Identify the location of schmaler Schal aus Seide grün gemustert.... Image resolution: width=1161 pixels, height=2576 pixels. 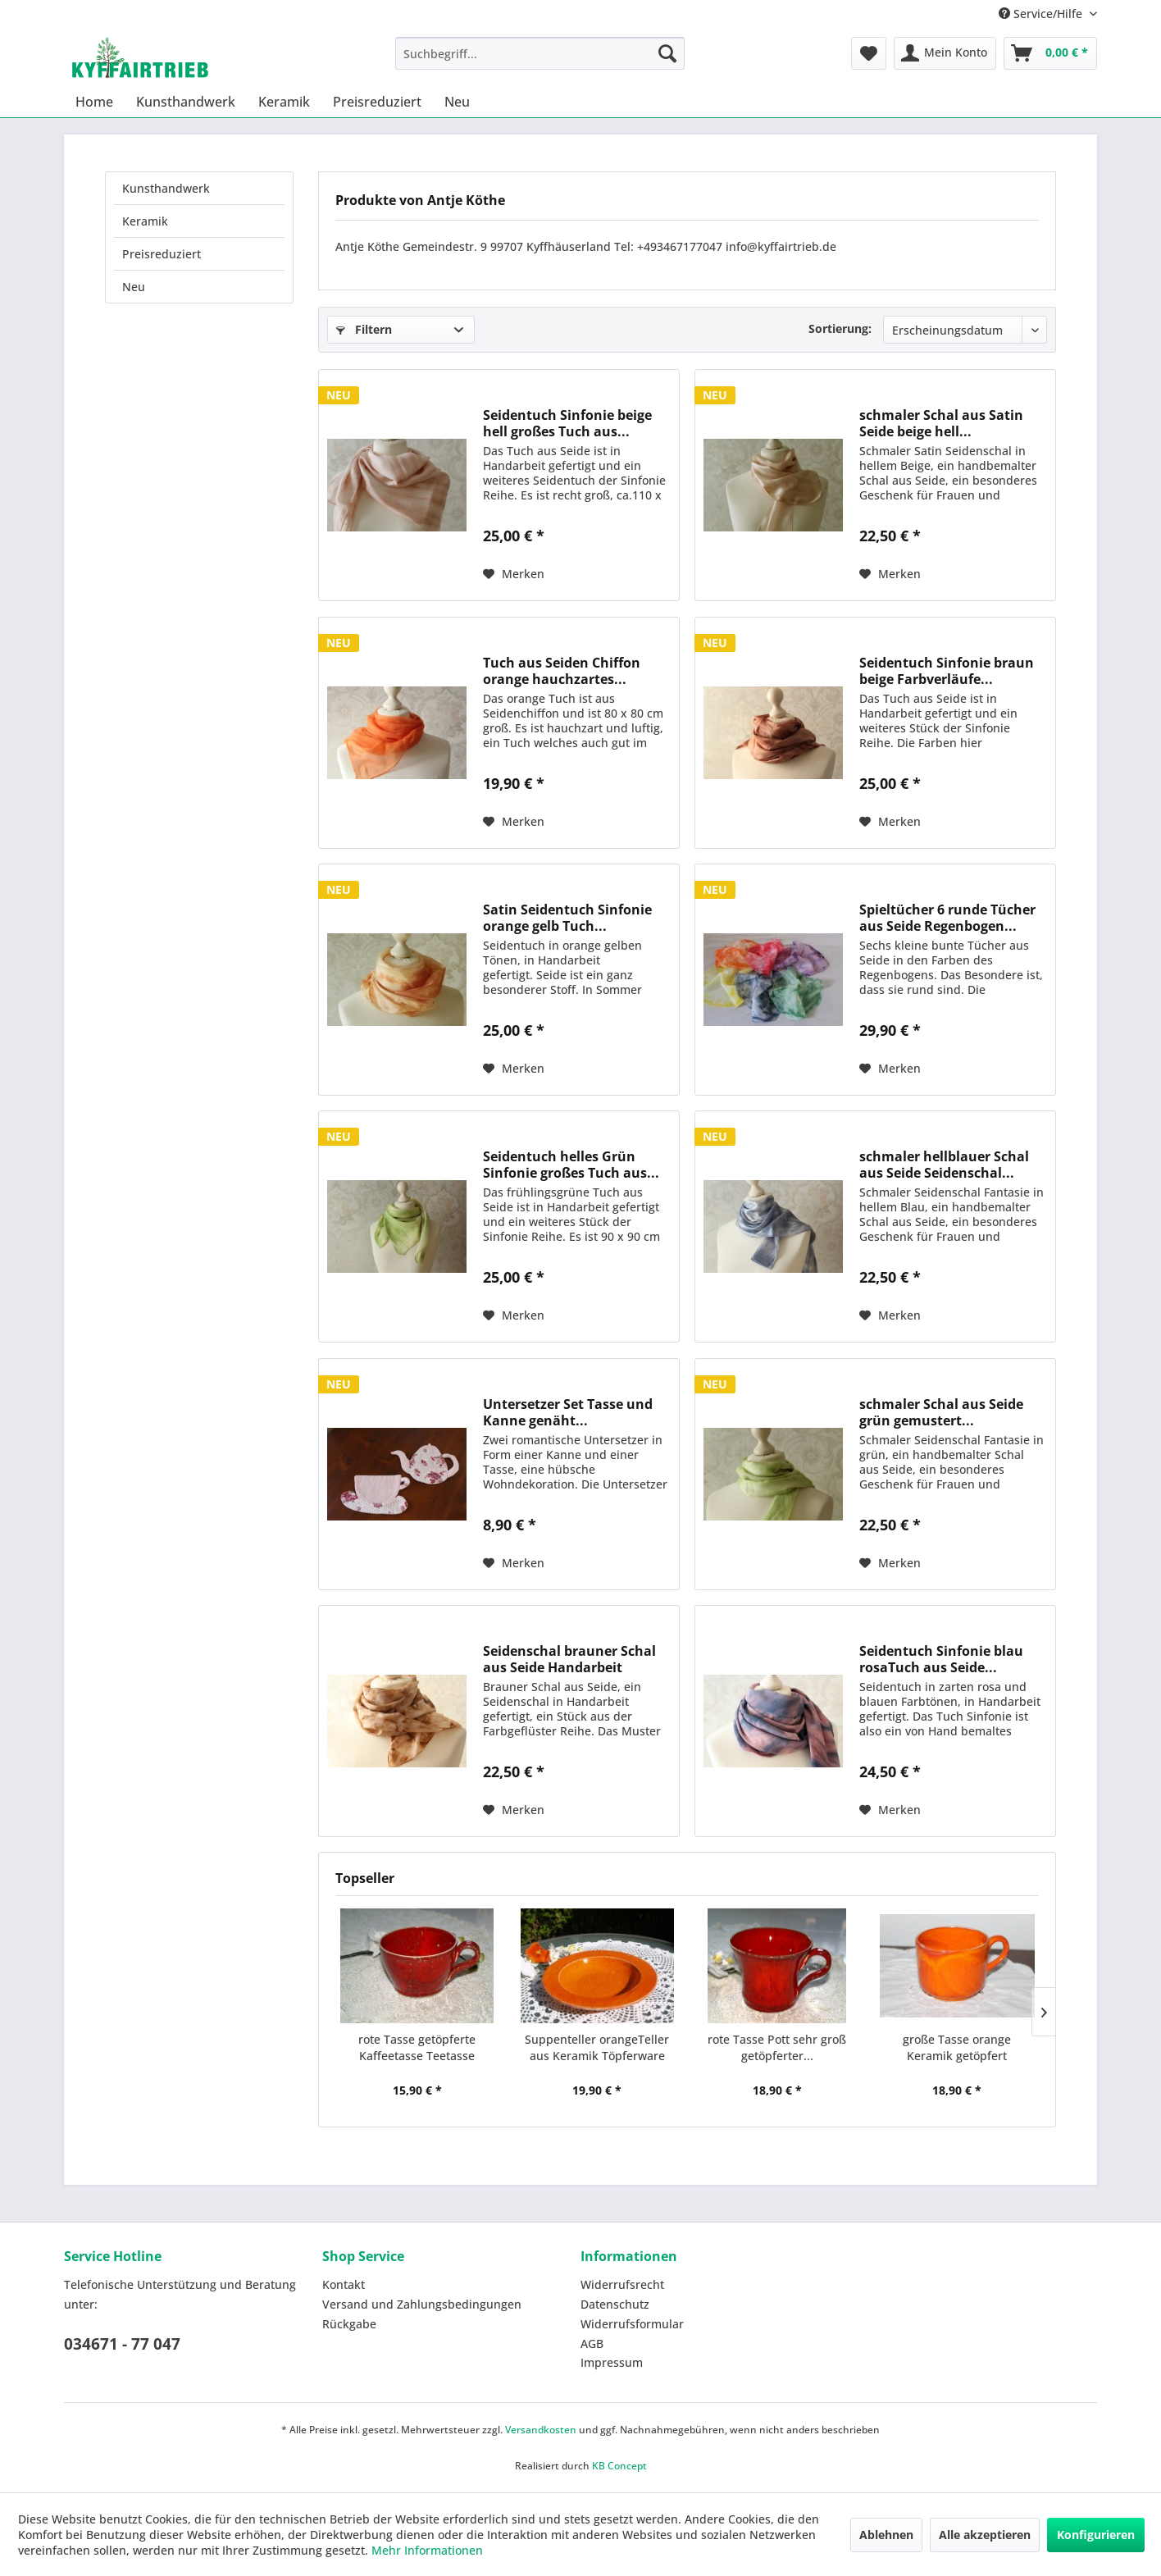
(941, 1412).